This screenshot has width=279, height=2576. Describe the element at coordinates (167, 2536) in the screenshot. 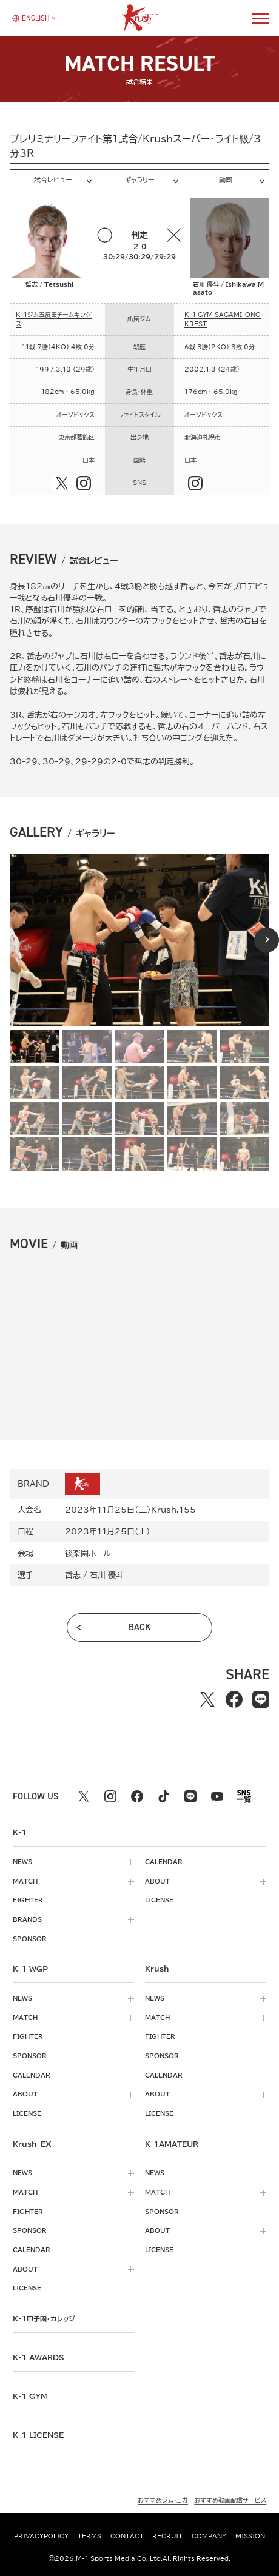

I see `recruit` at that location.